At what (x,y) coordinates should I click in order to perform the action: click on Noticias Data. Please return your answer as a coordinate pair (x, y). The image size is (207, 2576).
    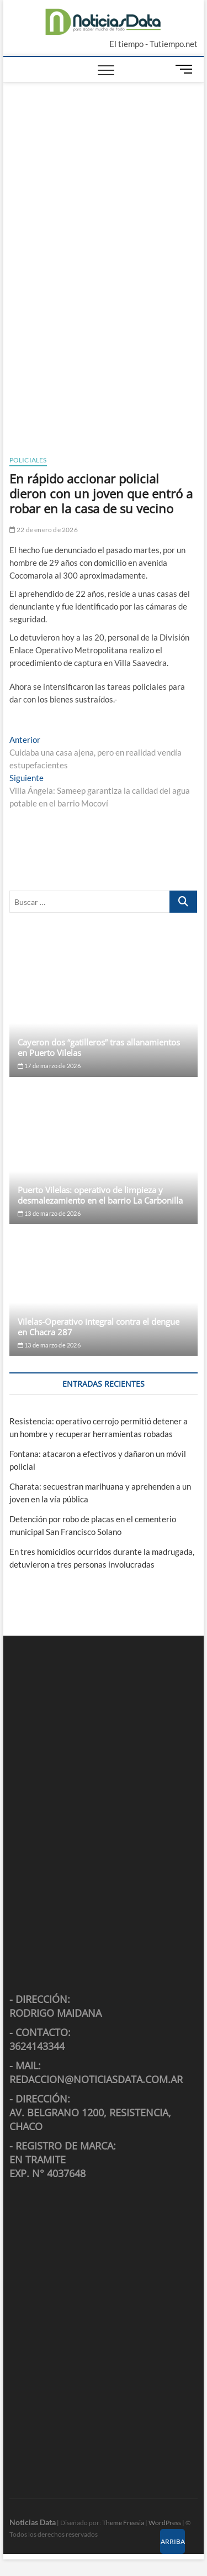
    Looking at the image, I should click on (32, 2522).